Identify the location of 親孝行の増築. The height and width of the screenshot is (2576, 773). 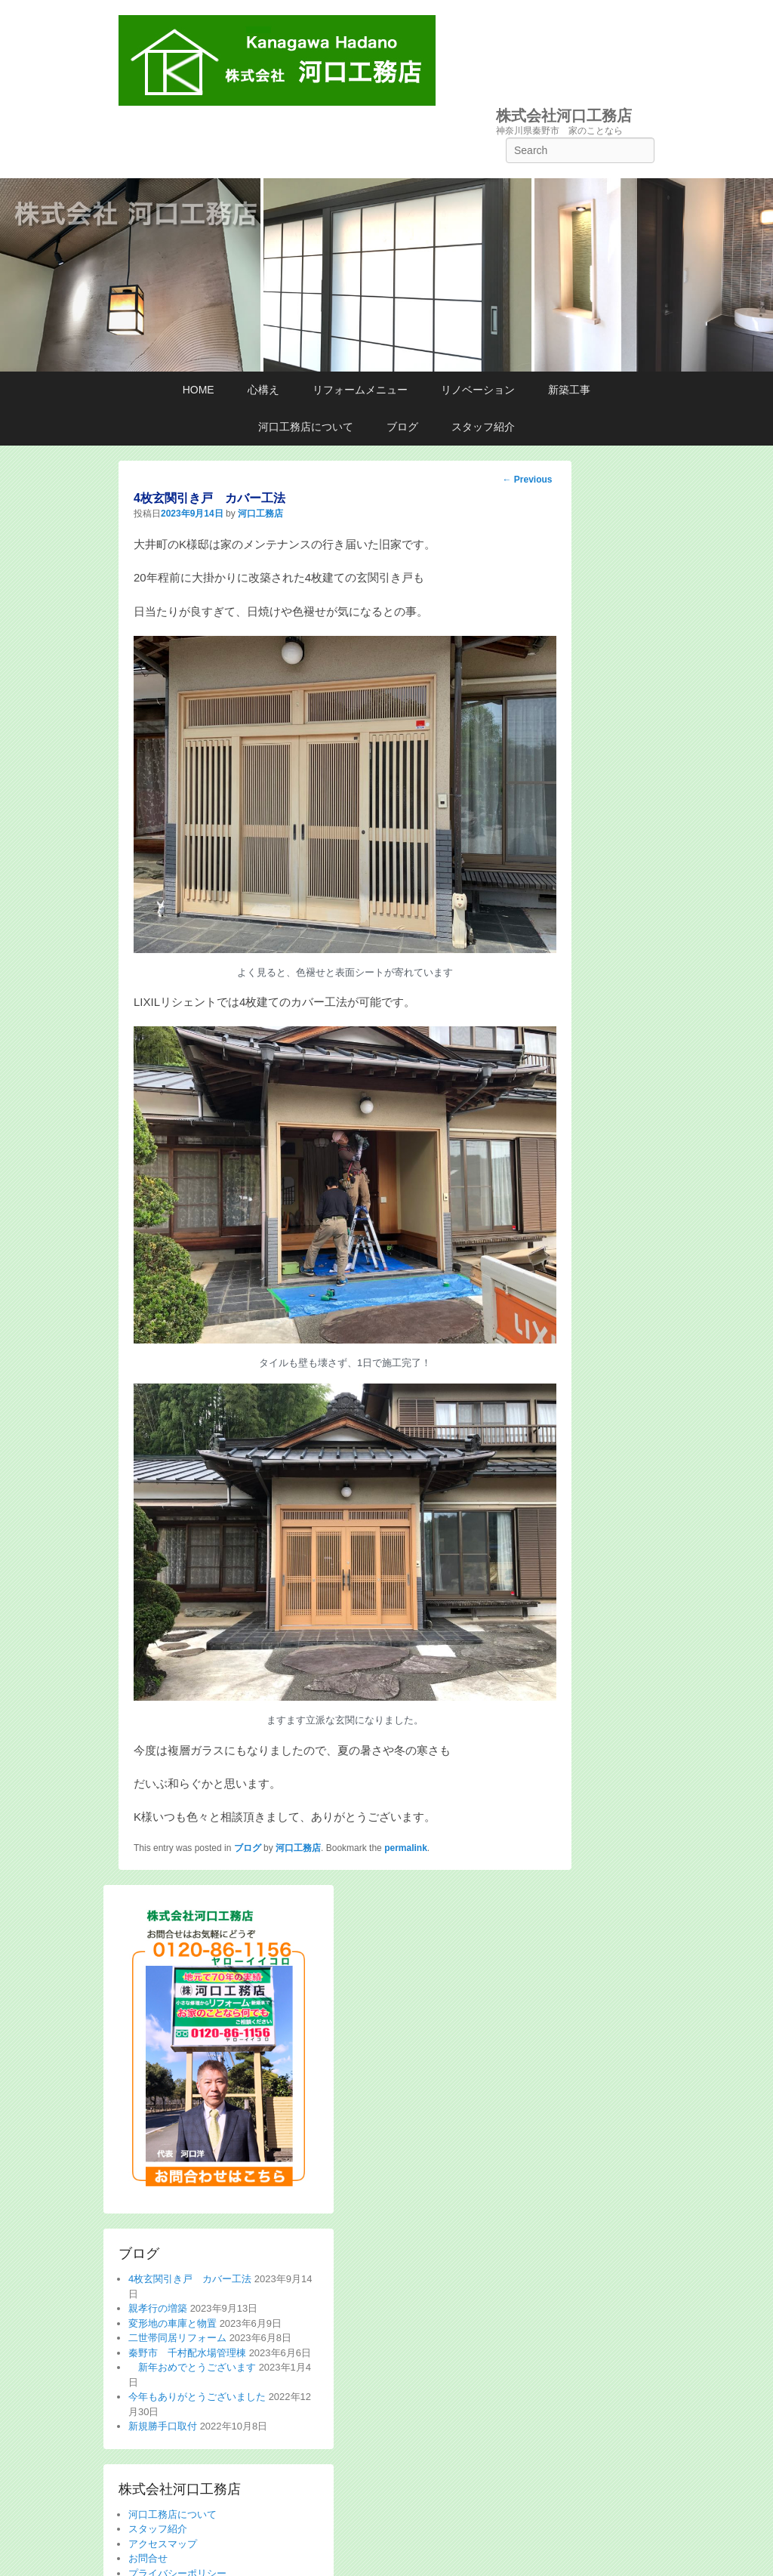
(157, 2308).